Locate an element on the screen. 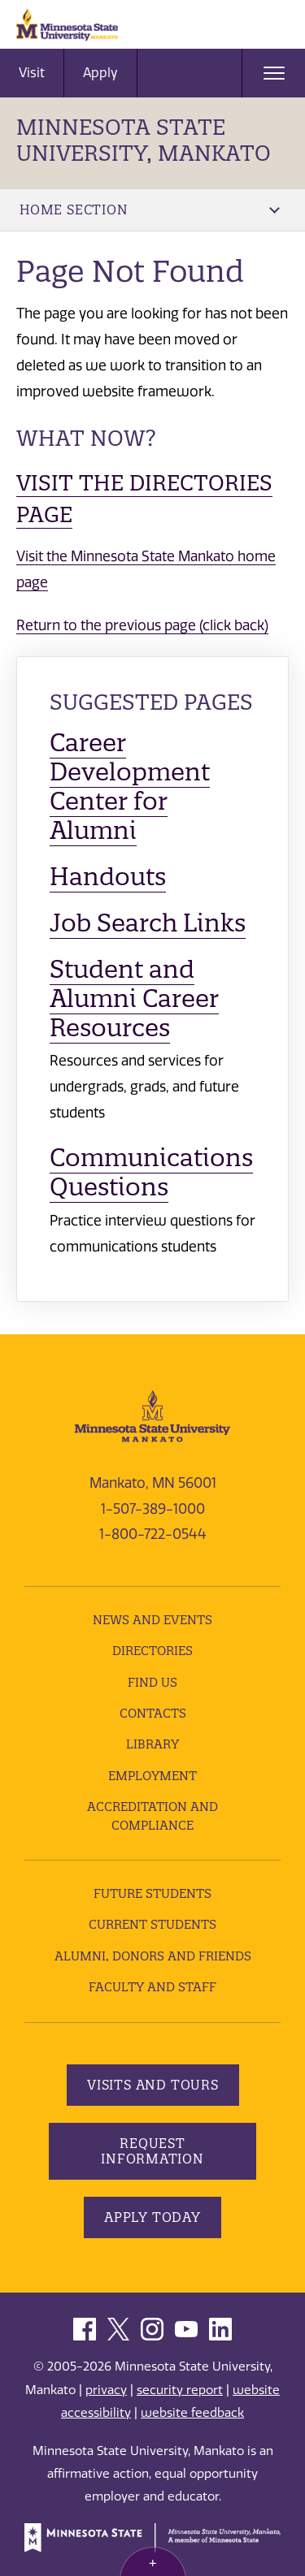  Request Information is located at coordinates (152, 2151).